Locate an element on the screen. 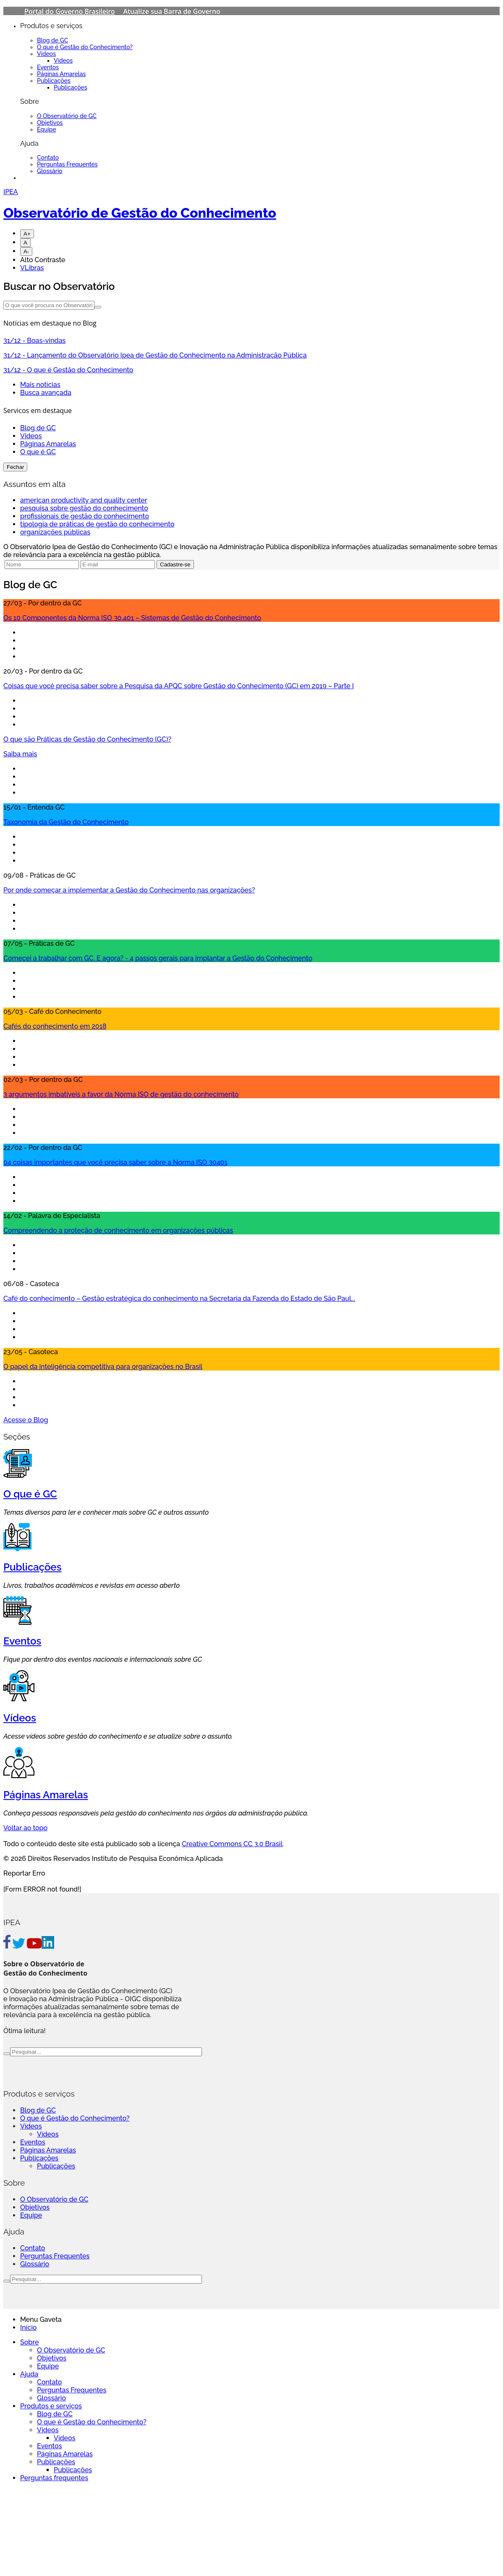 This screenshot has width=503, height=2576. A+ is located at coordinates (27, 234).